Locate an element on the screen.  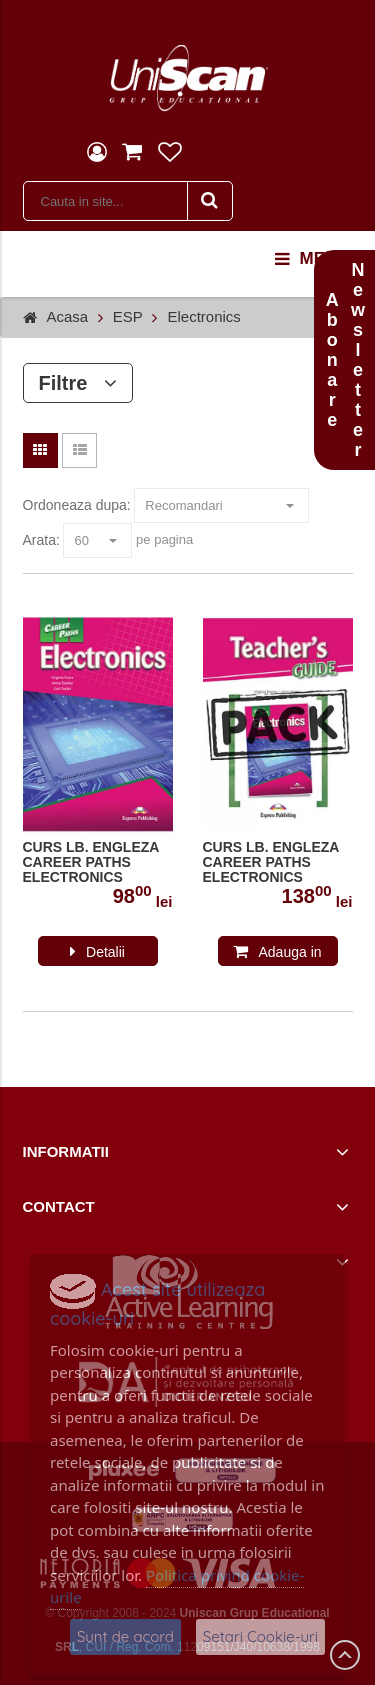
Electronics is located at coordinates (203, 316).